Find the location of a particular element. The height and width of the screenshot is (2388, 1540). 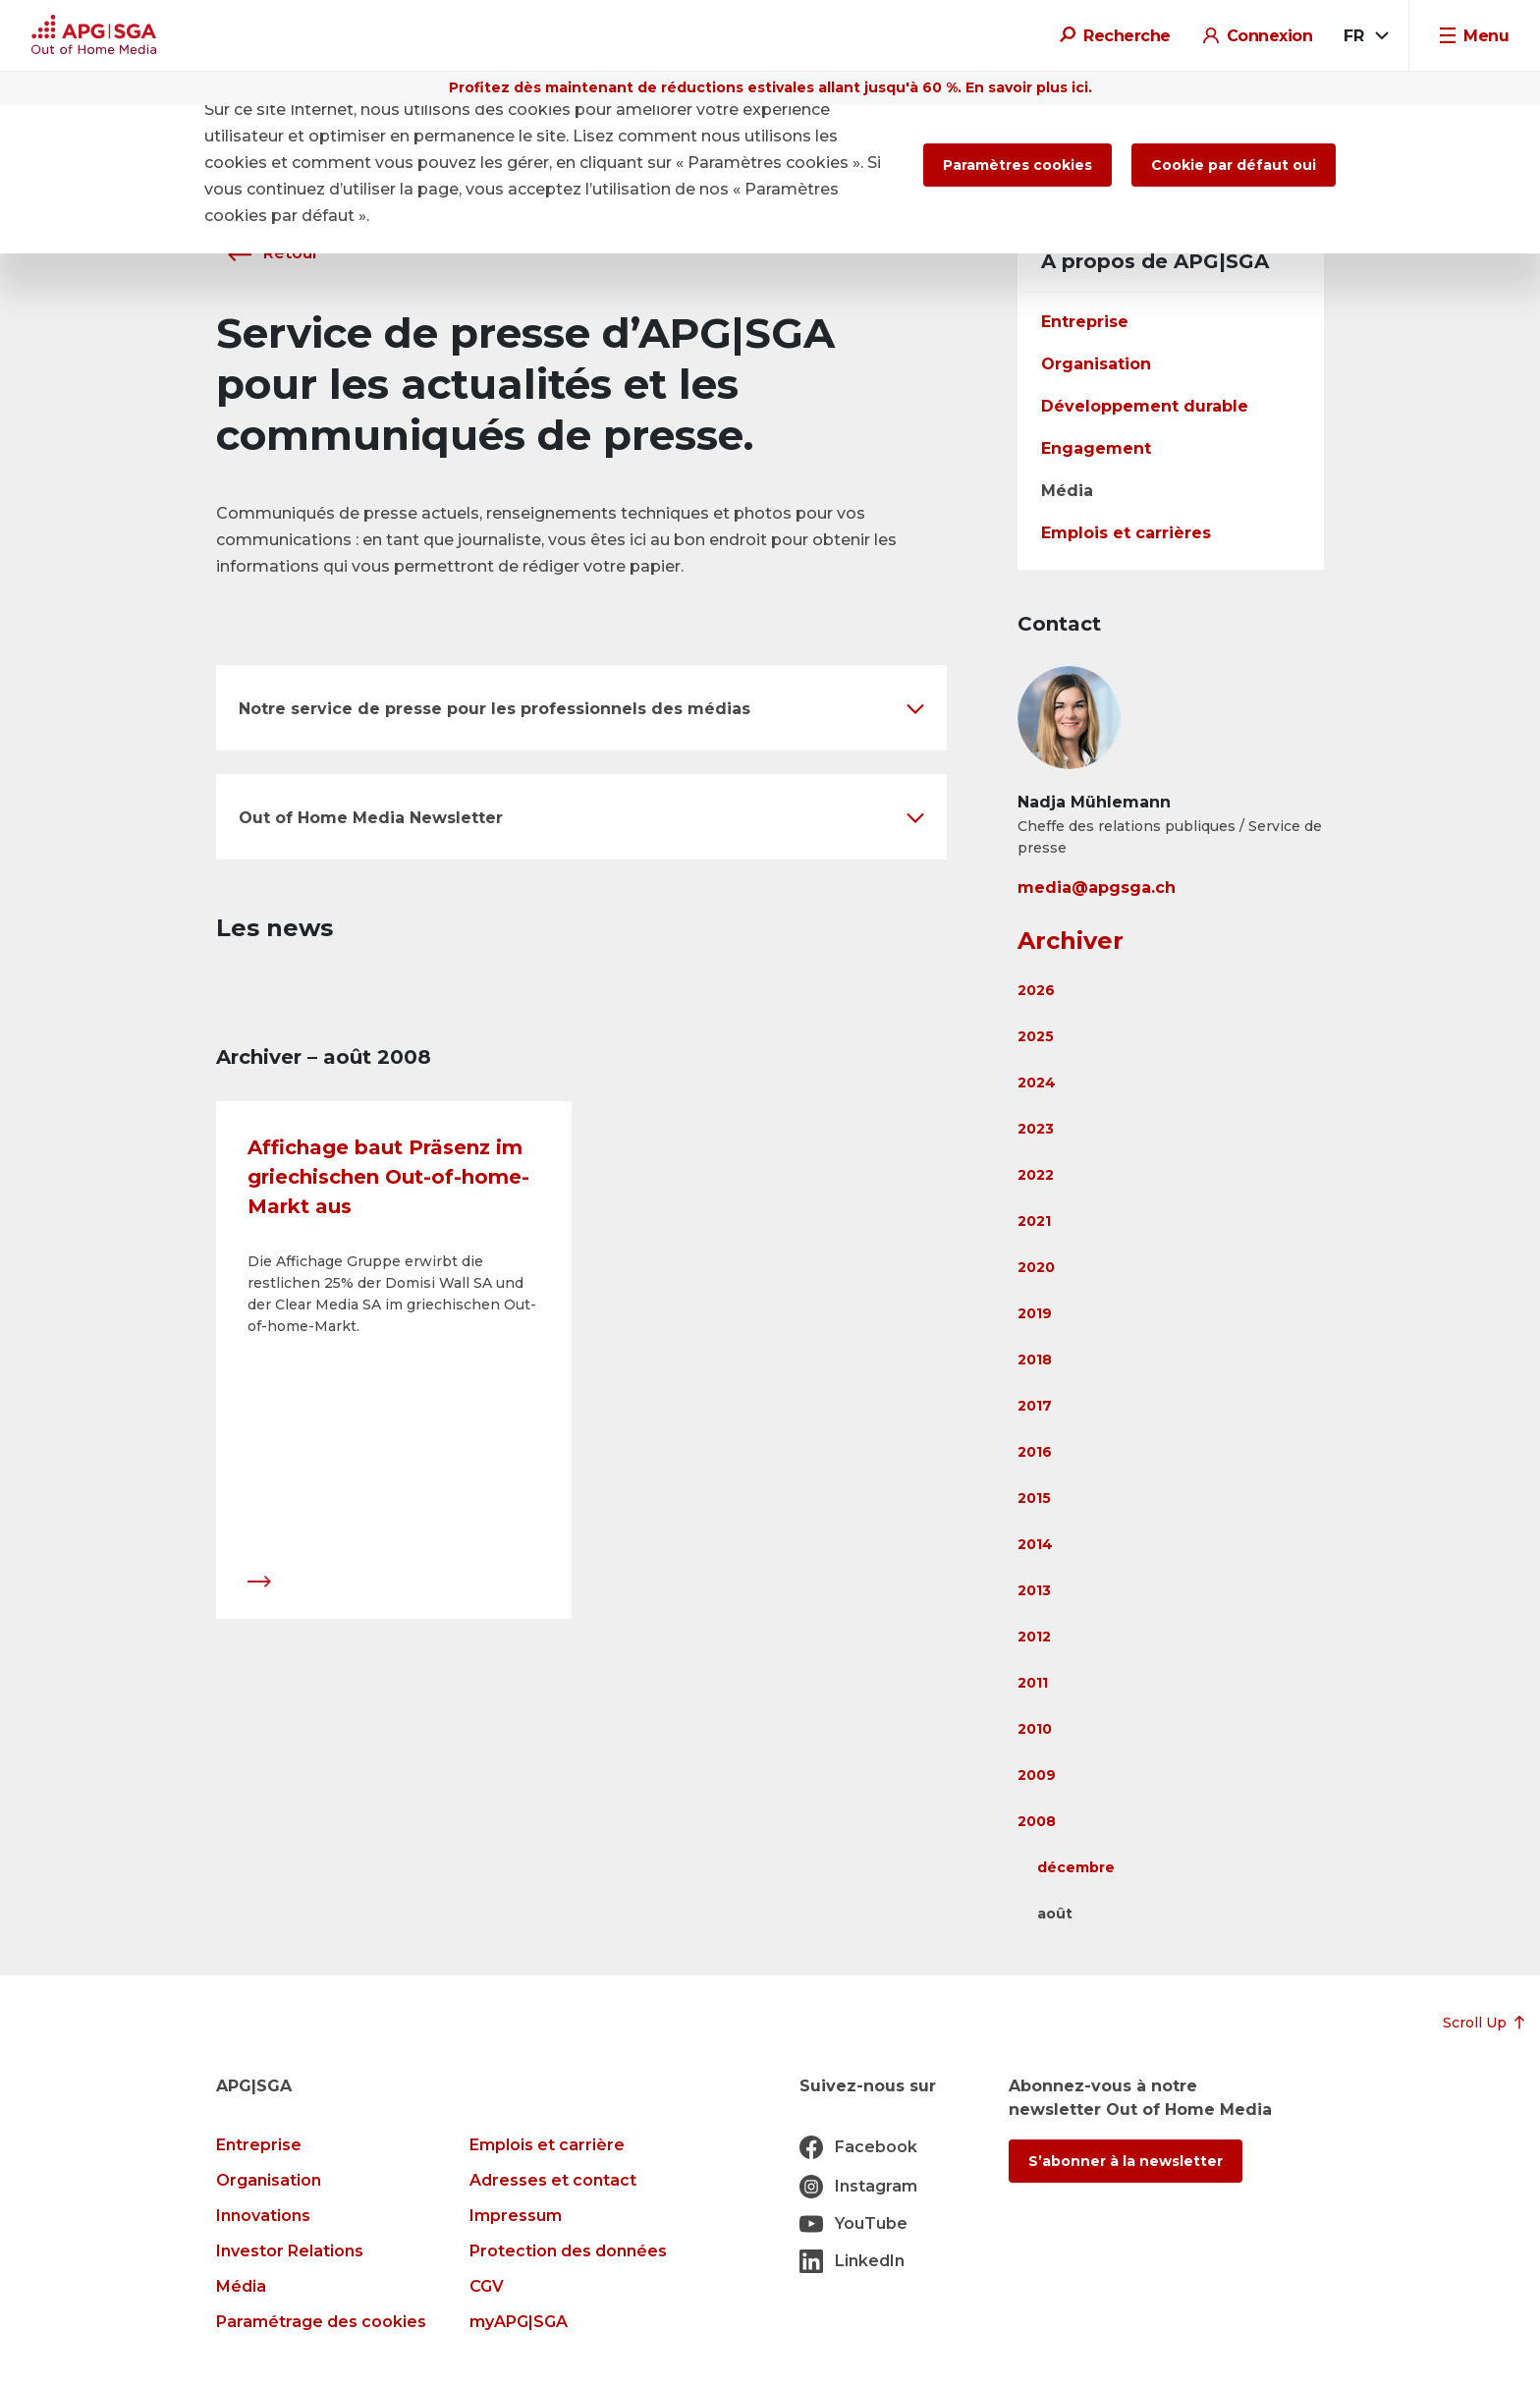

2013 [button] is located at coordinates (1034, 1590).